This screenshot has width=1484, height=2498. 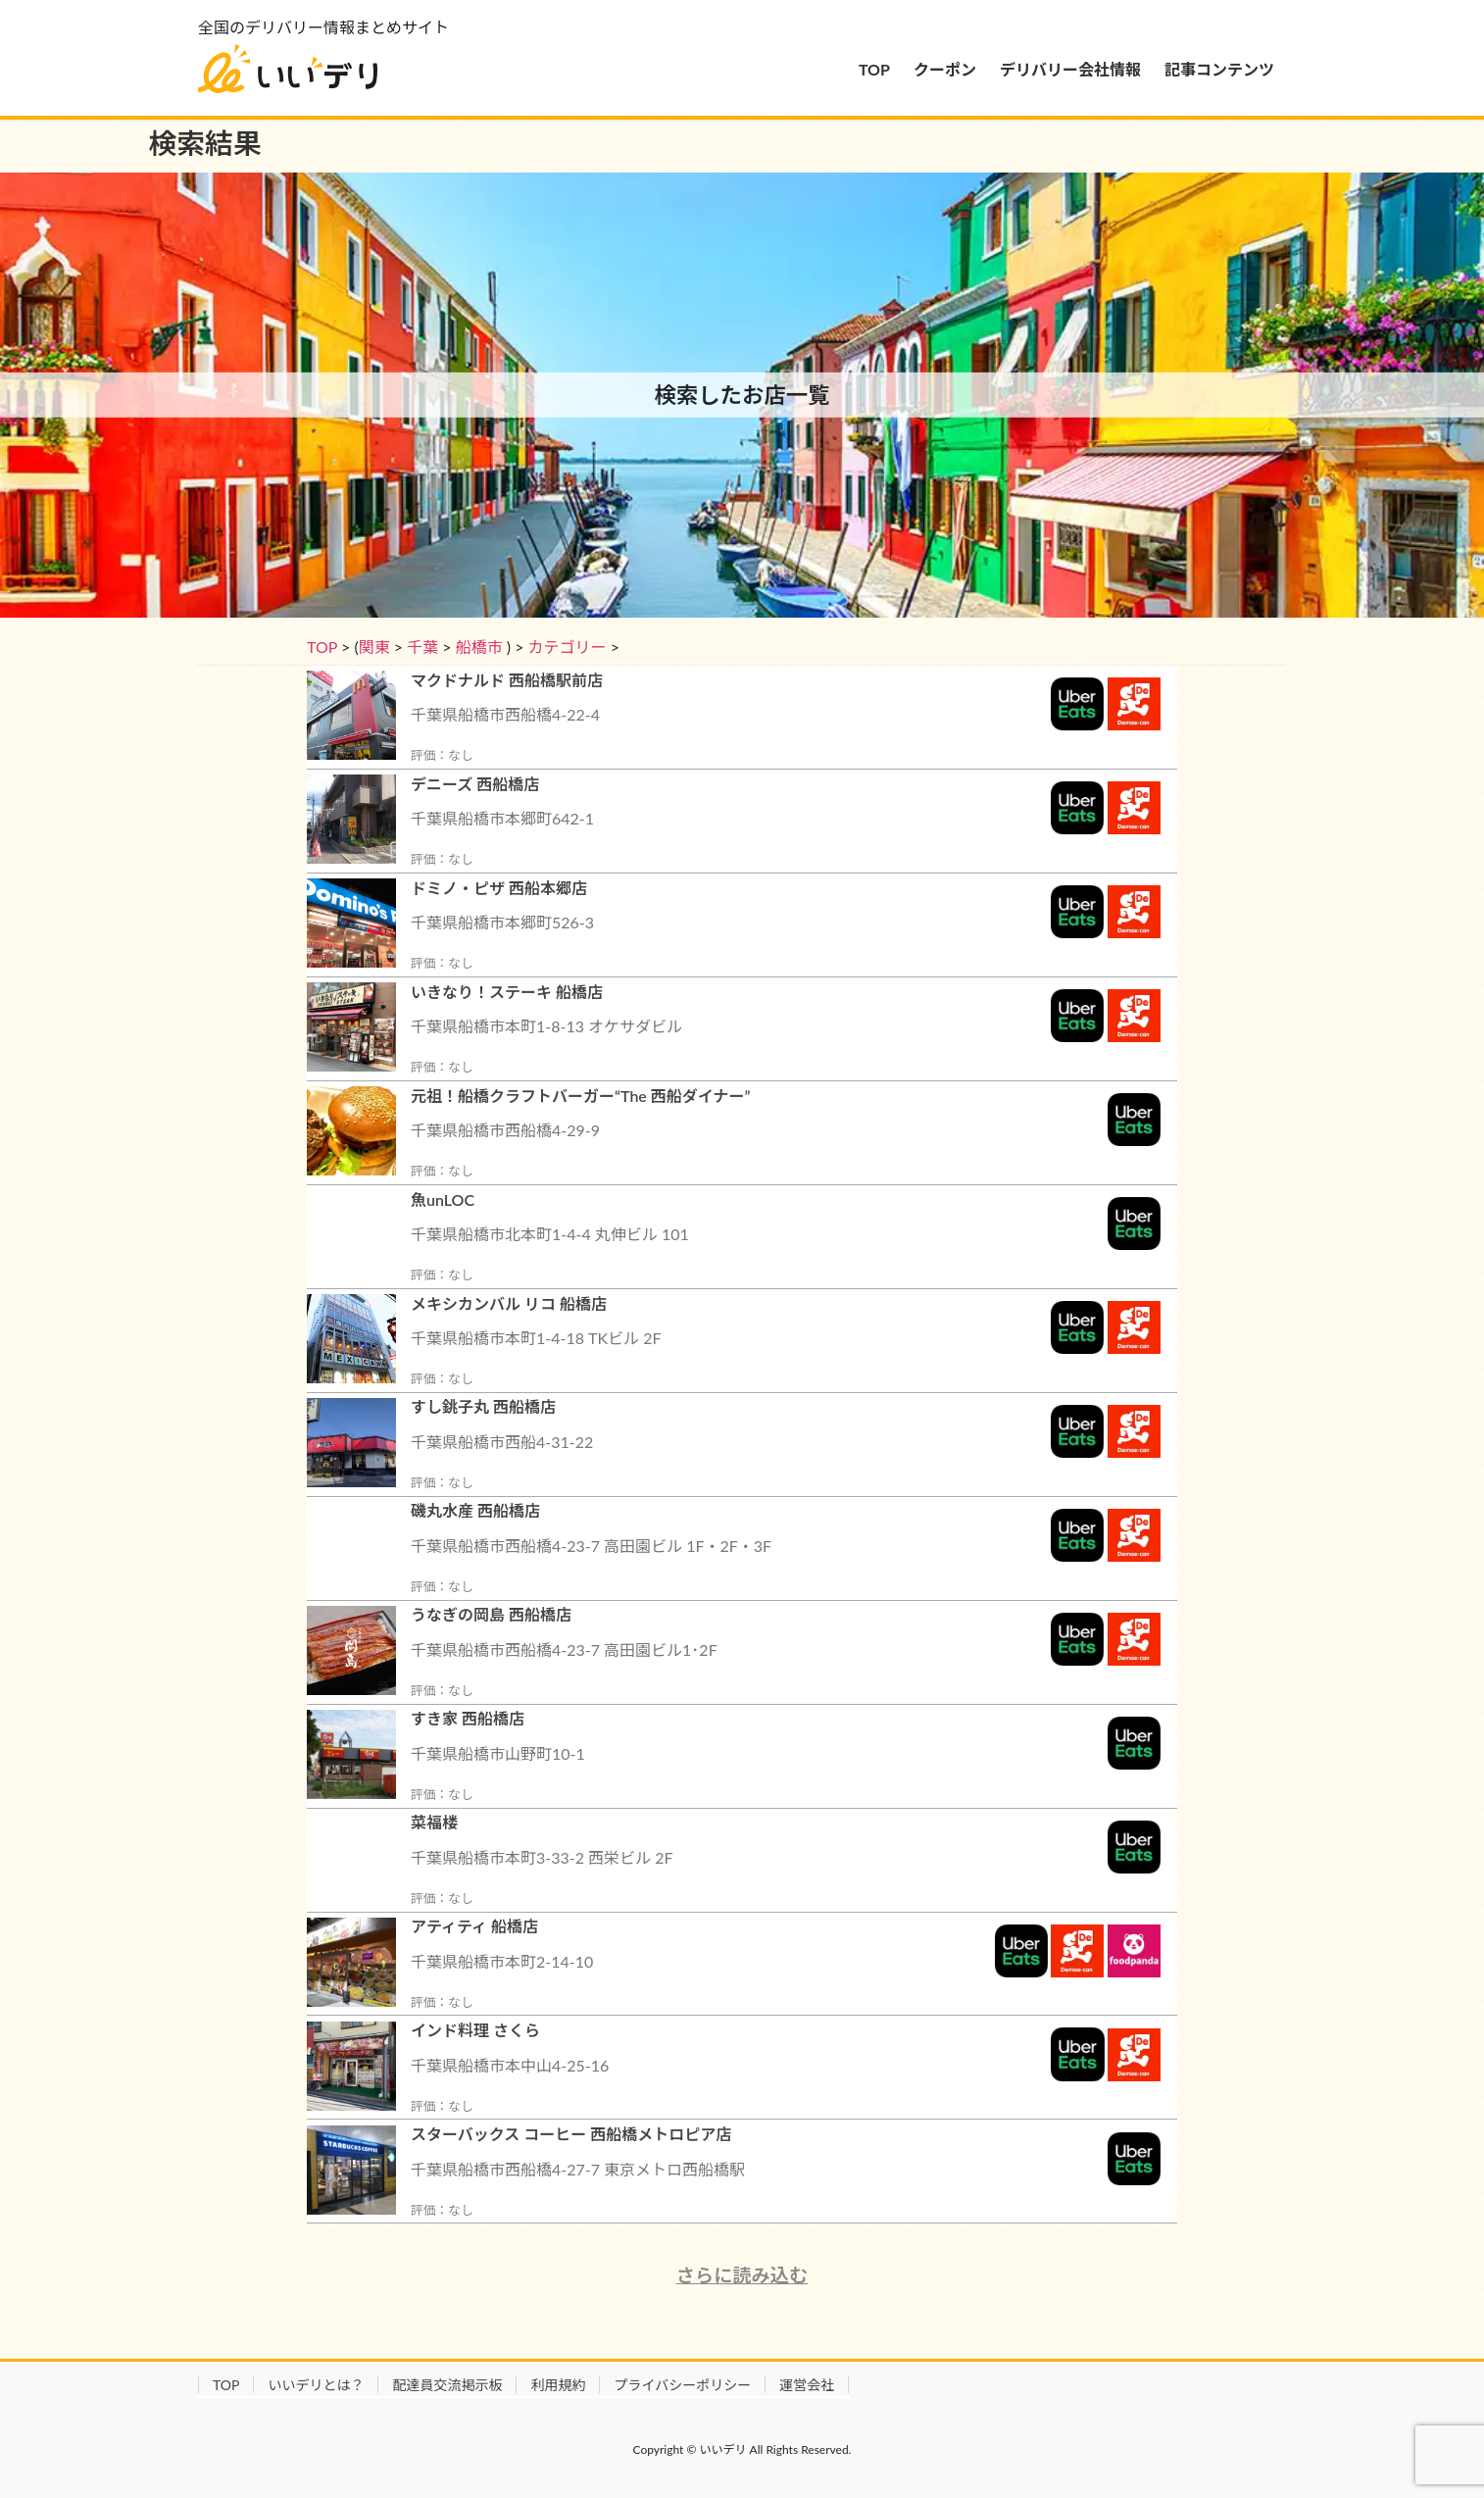 I want to click on 利用規約, so click(x=557, y=2384).